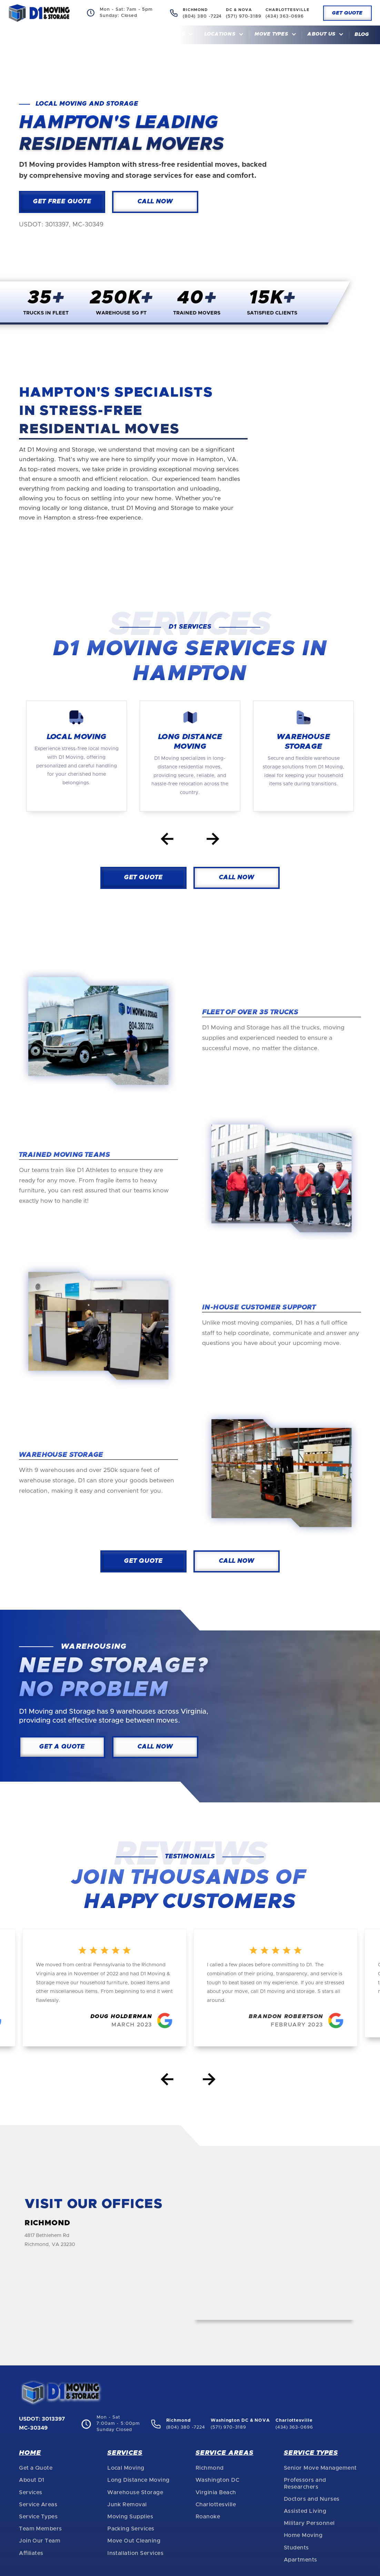 The width and height of the screenshot is (380, 2576). I want to click on Professors and Researchers, so click(305, 2483).